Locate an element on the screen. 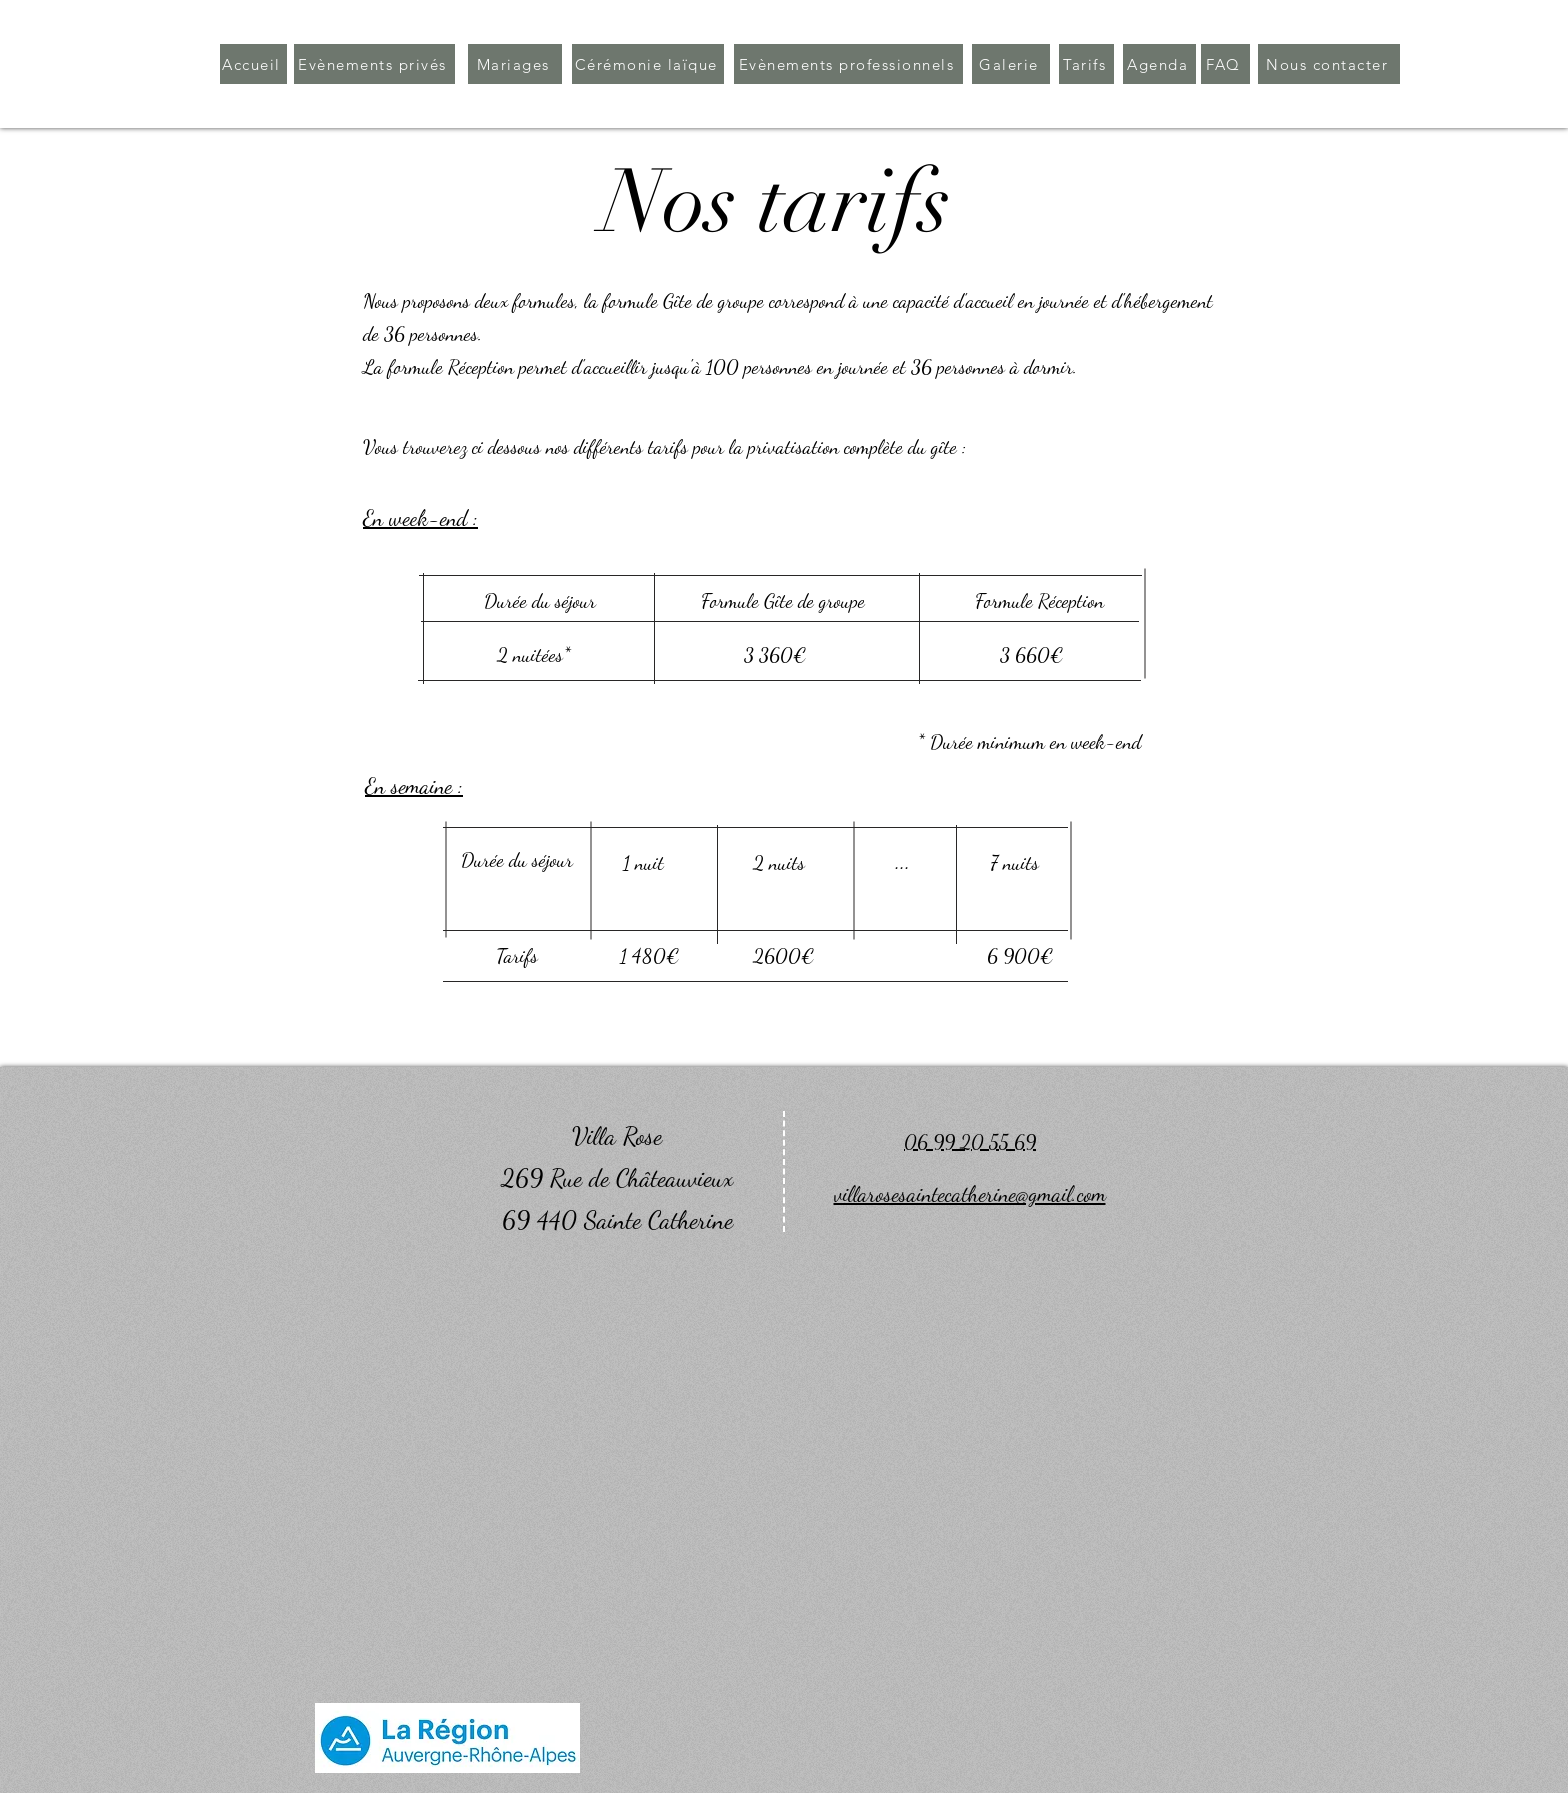 This screenshot has height=1793, width=1568. [Tarifs] is located at coordinates (1086, 64).